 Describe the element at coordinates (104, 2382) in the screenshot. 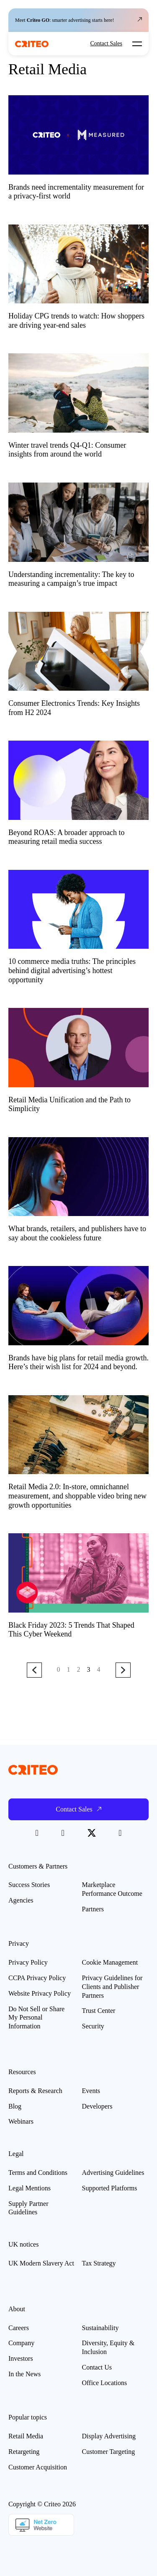

I see `Office Locations` at that location.